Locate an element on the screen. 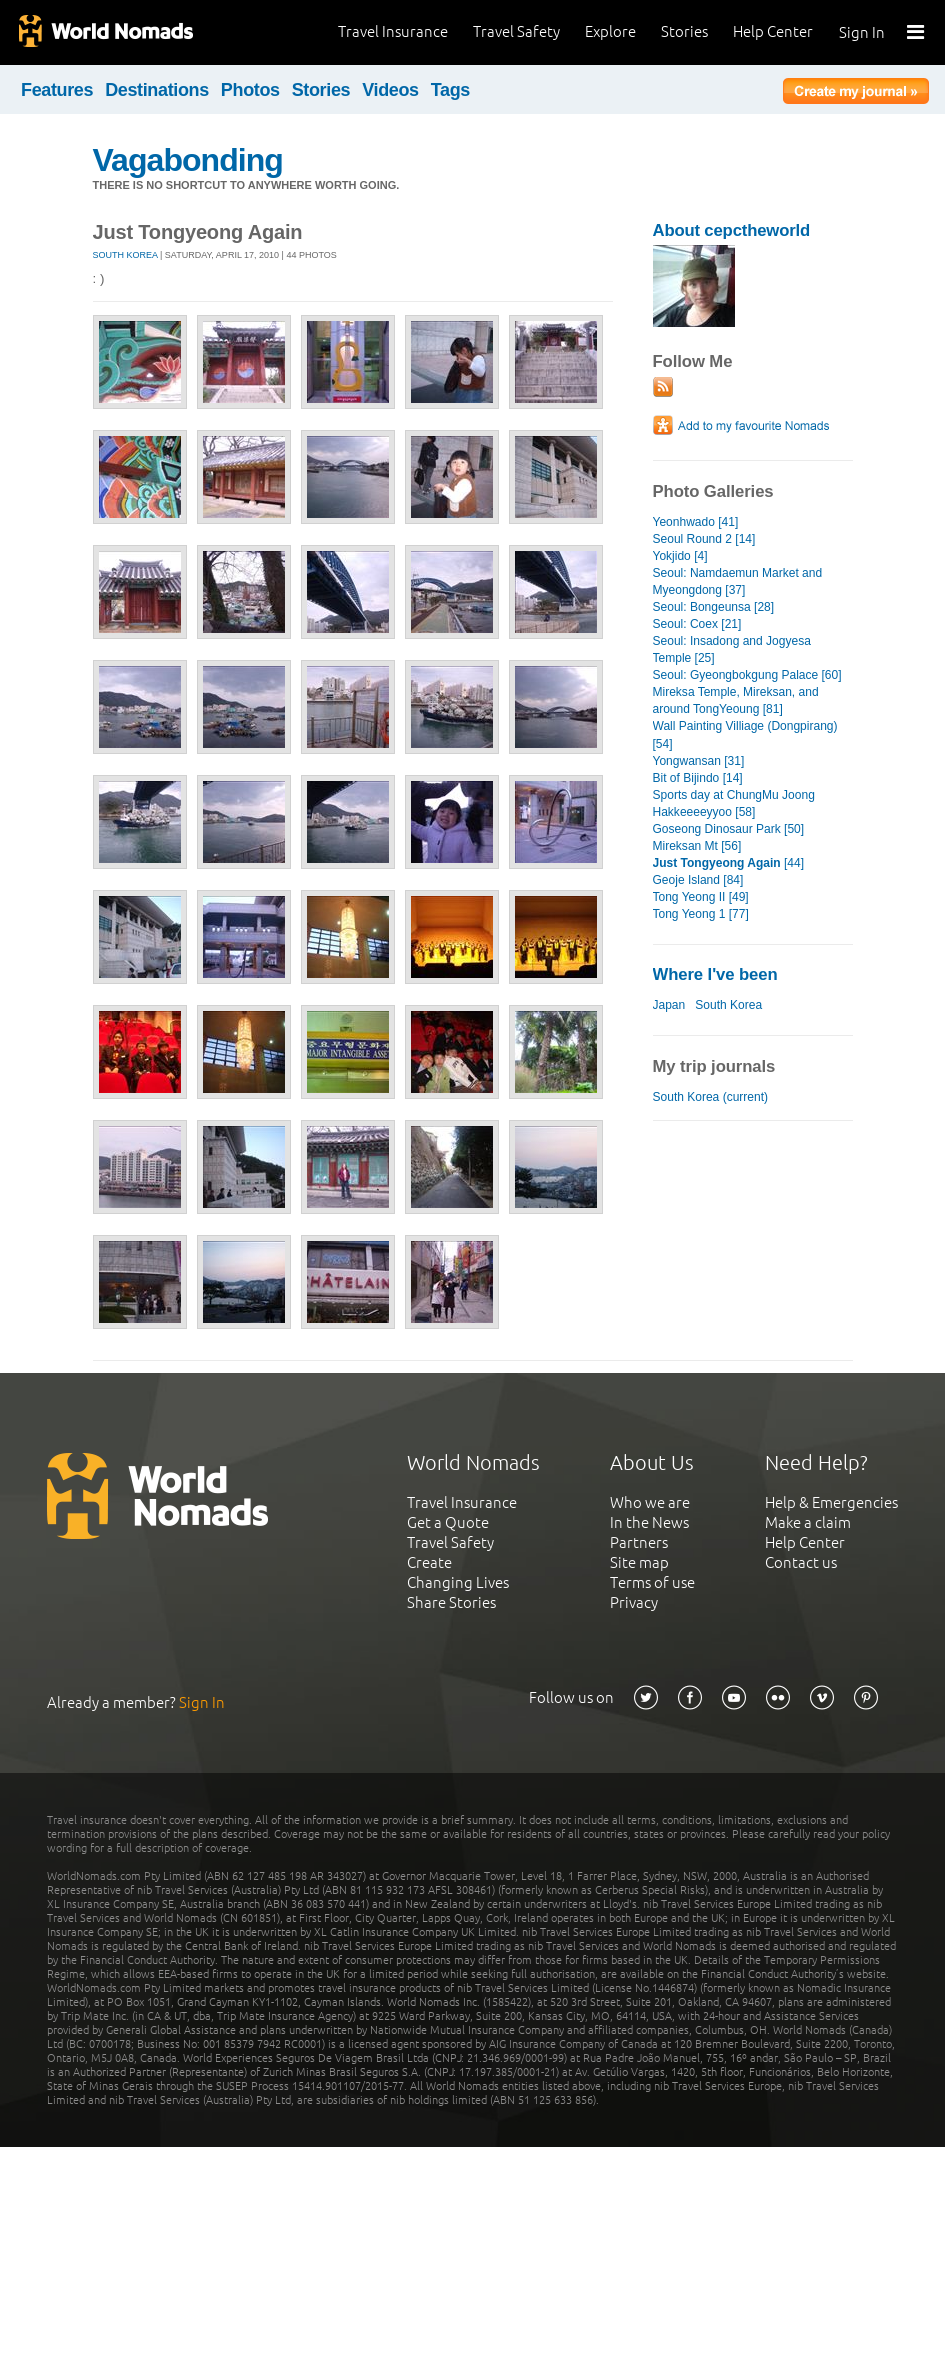 The height and width of the screenshot is (2354, 945). In the News is located at coordinates (649, 1522).